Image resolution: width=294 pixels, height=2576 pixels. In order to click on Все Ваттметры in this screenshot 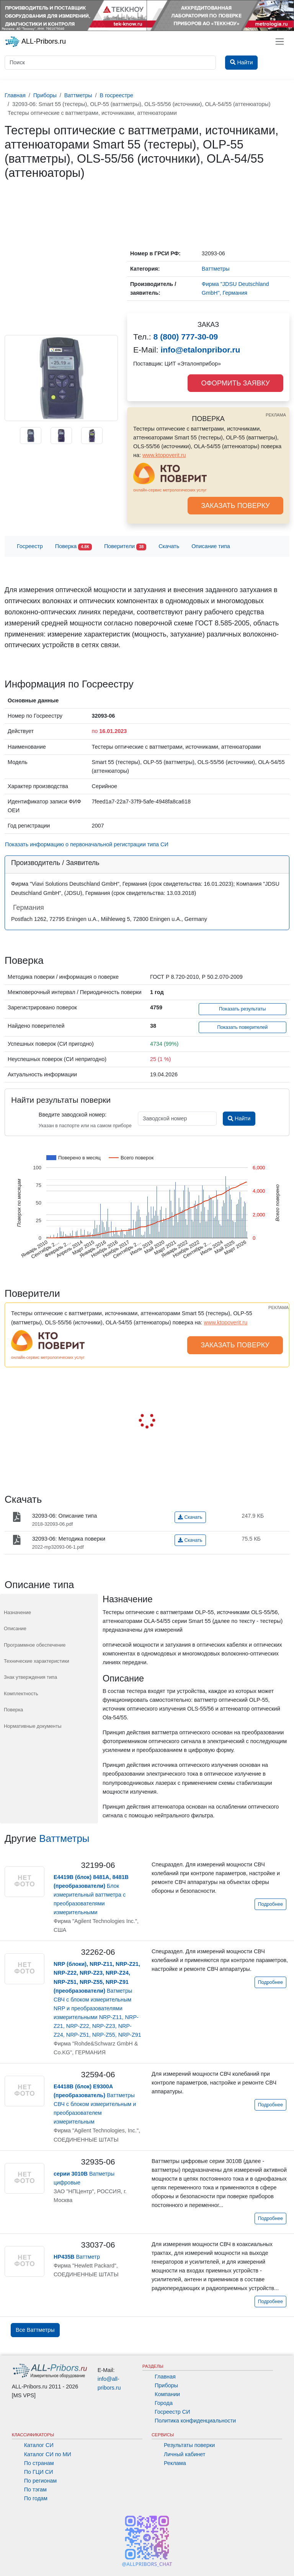, I will do `click(35, 2330)`.